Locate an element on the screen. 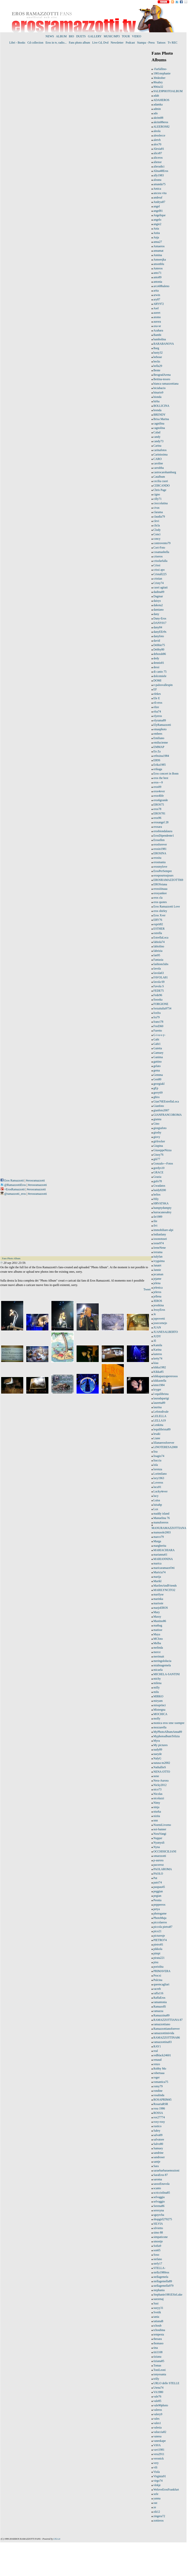 Image resolution: width=188 pixels, height=2576 pixels. serexyna is located at coordinates (158, 2210).